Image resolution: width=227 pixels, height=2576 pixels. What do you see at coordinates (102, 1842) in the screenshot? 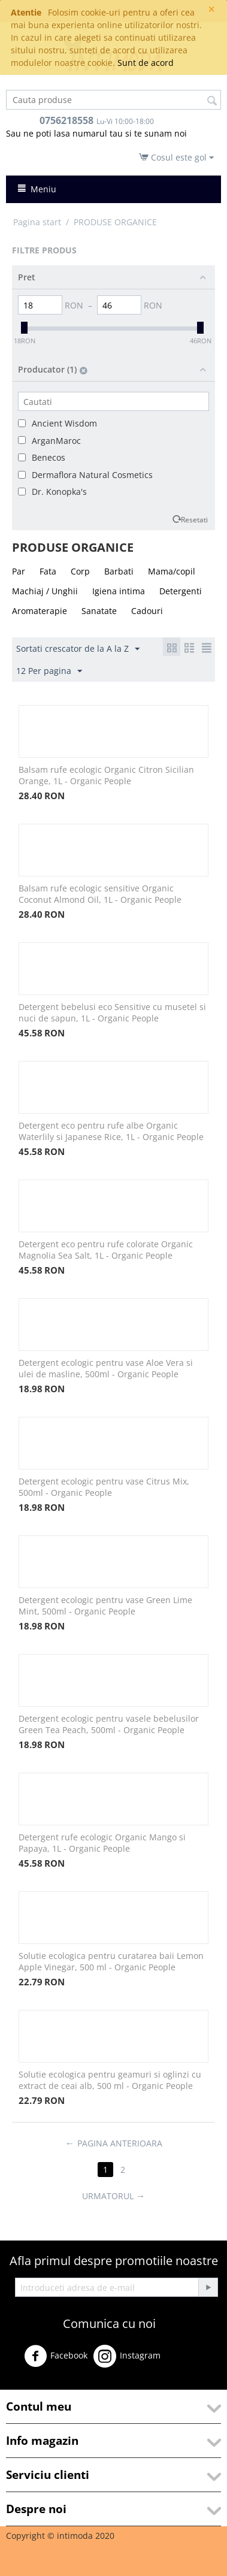
I see `Detergent rufe ecologic Organic Mango si Papaya, 1L - Organic People` at bounding box center [102, 1842].